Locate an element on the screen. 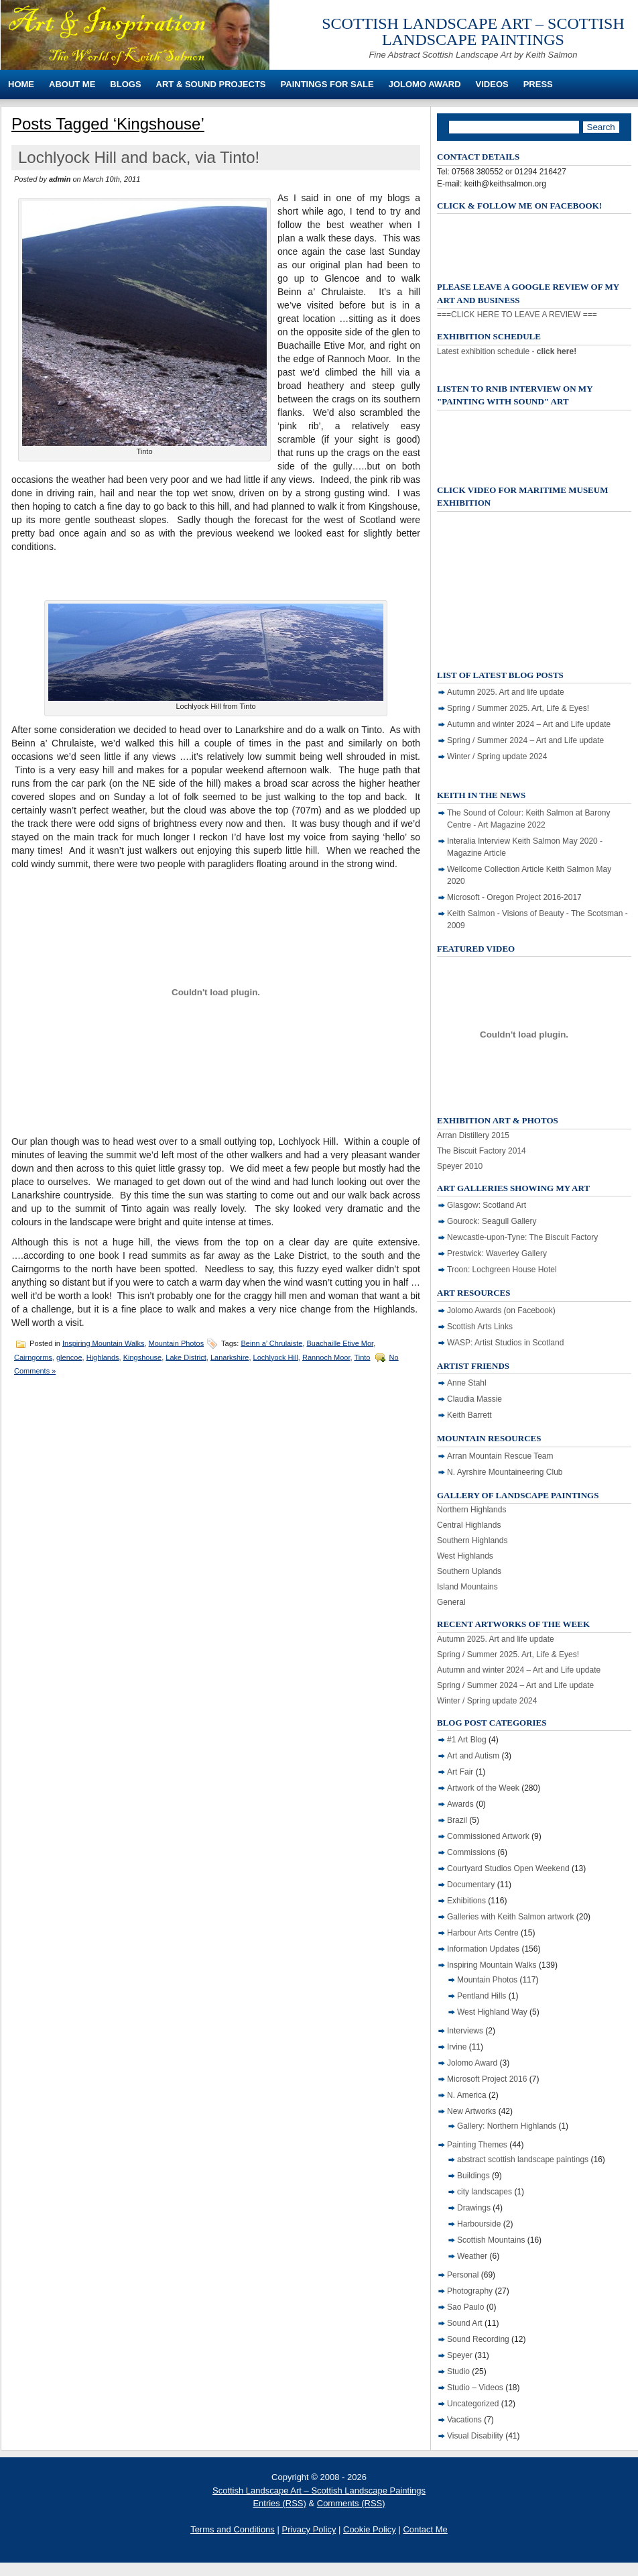 This screenshot has width=638, height=2576. Sound Art is located at coordinates (465, 2323).